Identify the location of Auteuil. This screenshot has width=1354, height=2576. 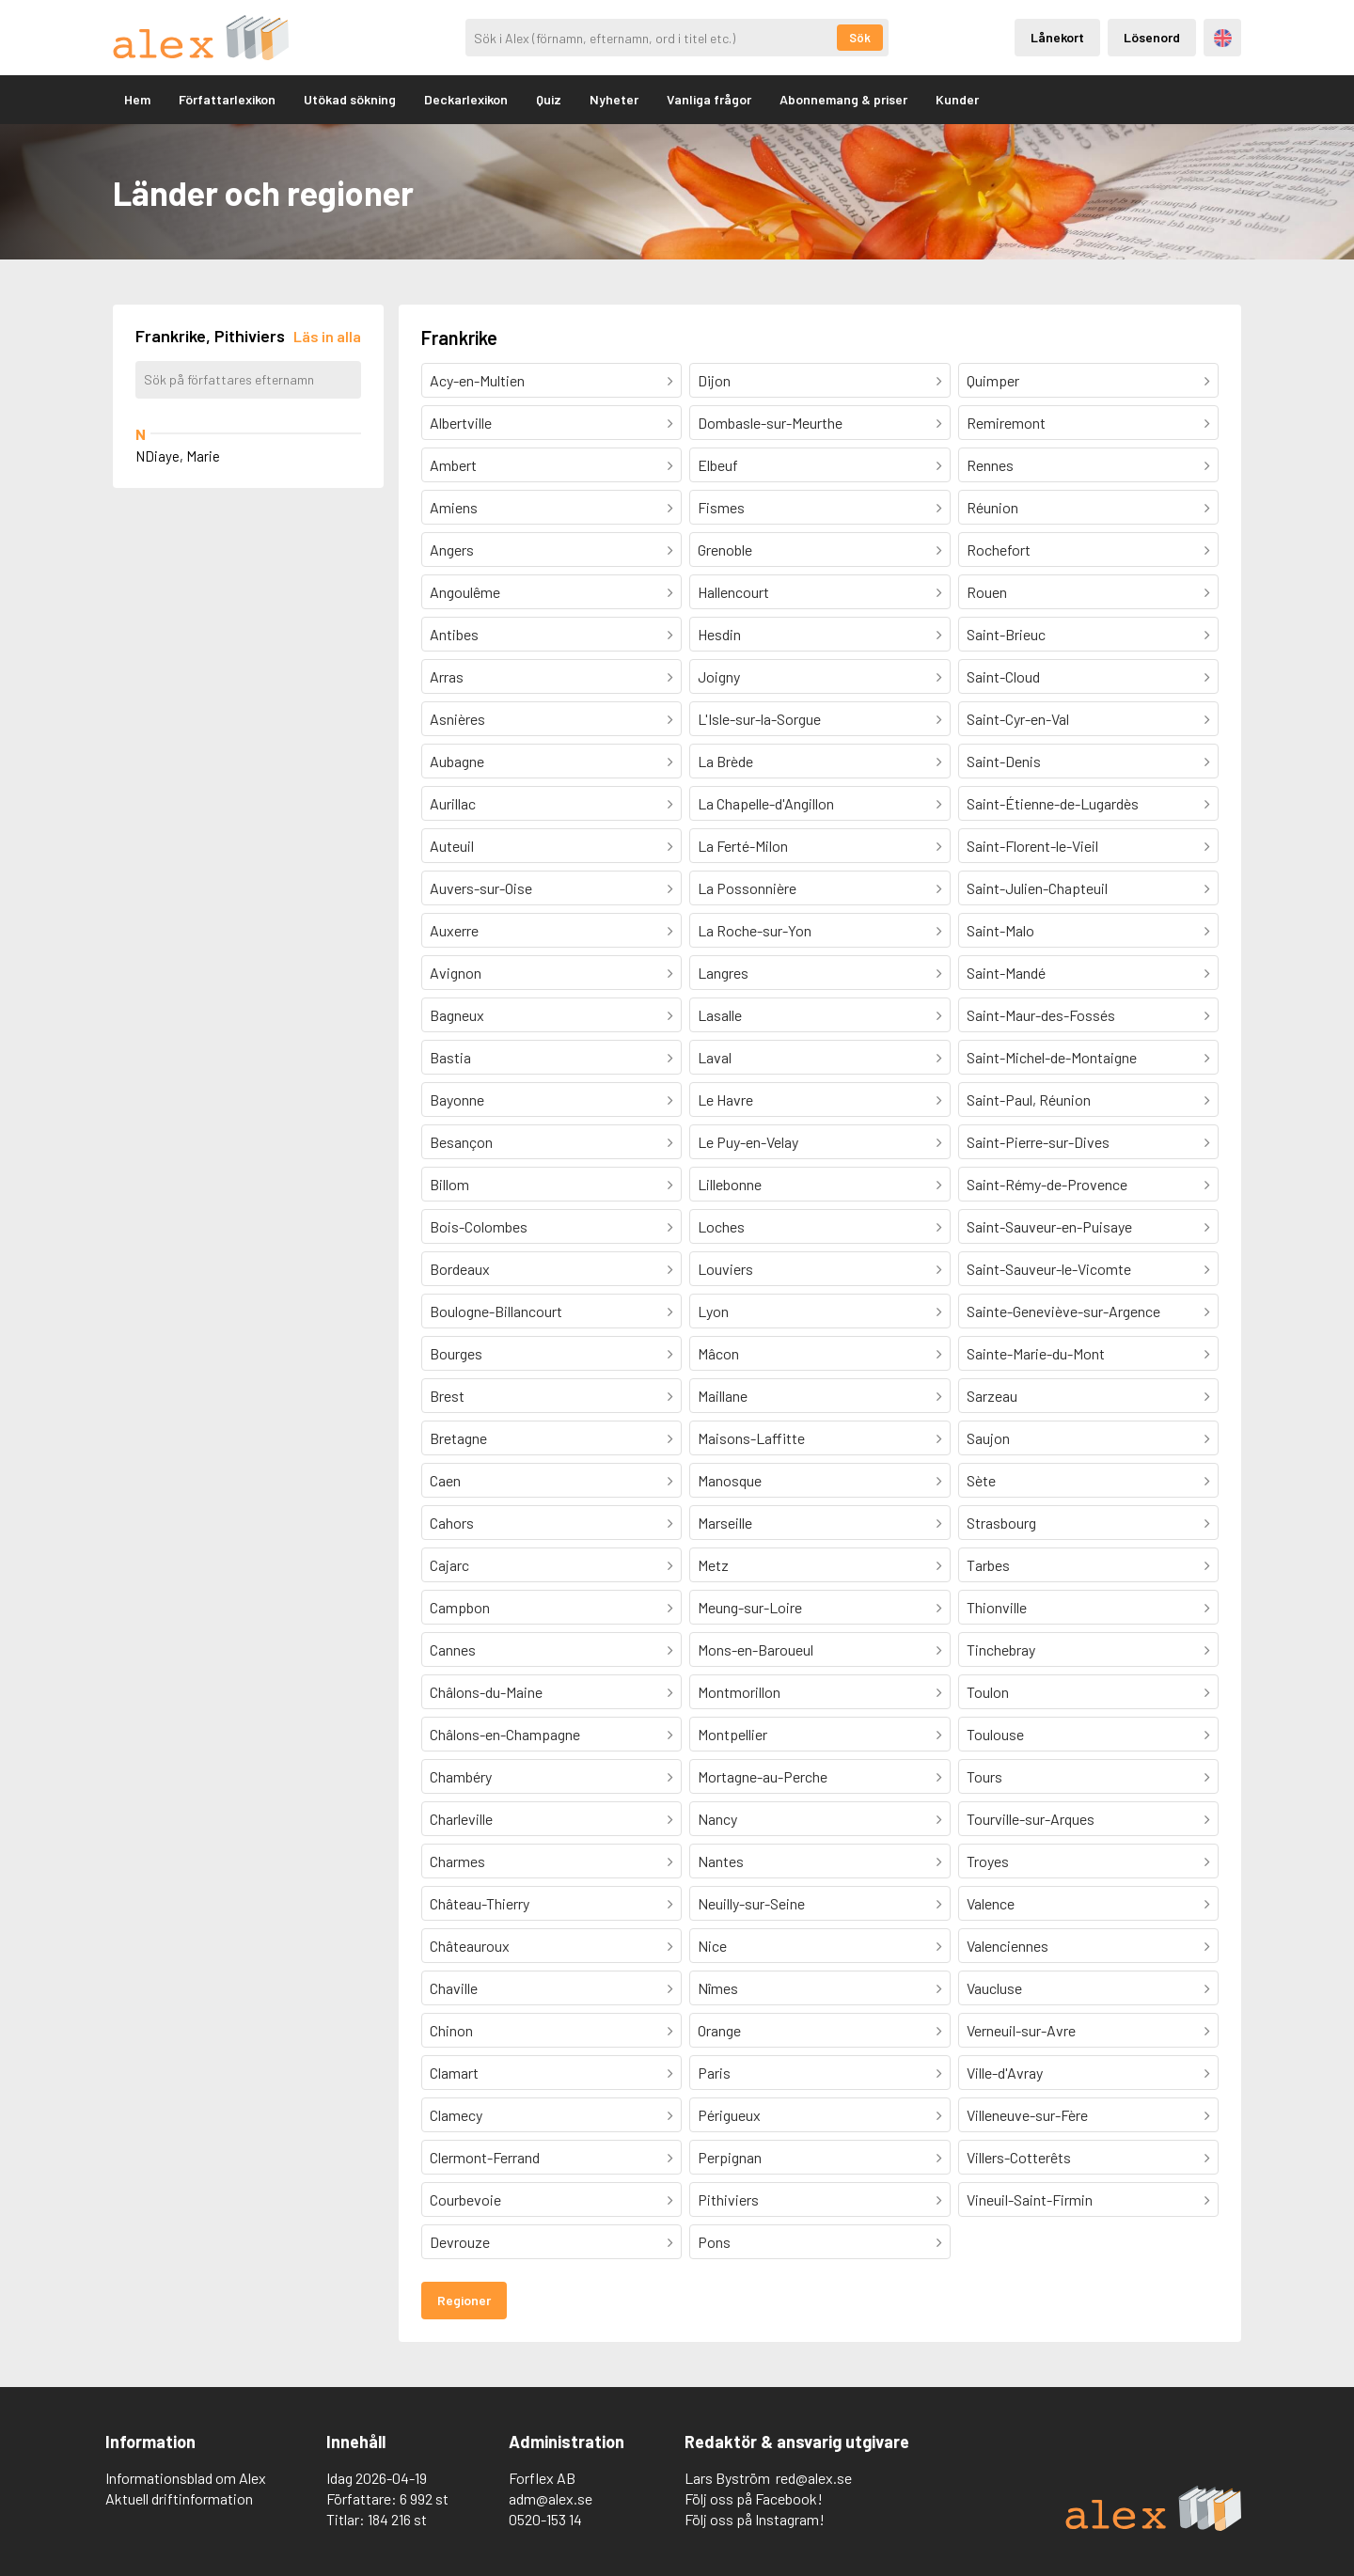
(452, 846).